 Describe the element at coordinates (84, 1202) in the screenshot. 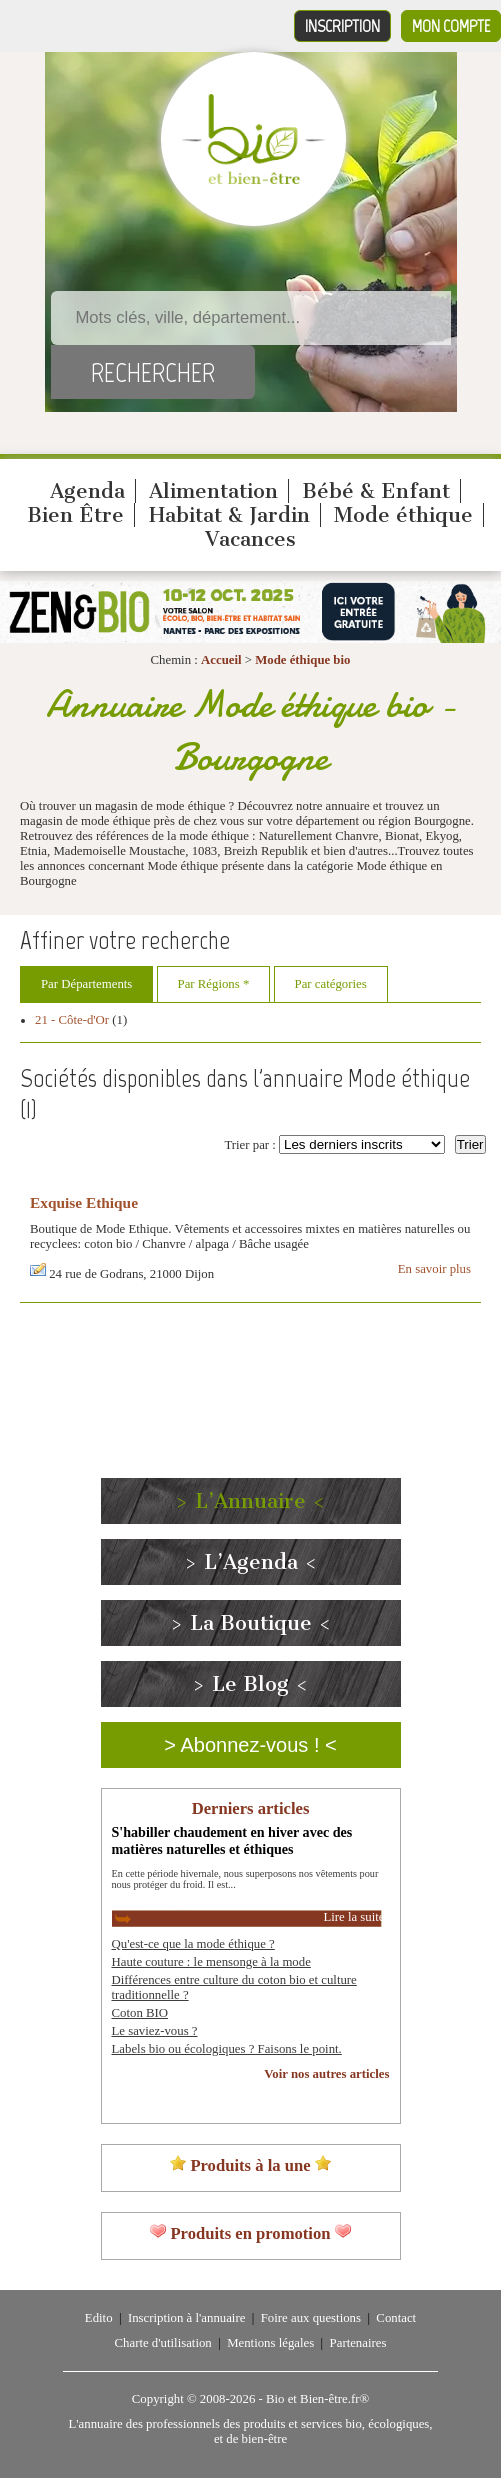

I see `Exquise Ethique` at that location.